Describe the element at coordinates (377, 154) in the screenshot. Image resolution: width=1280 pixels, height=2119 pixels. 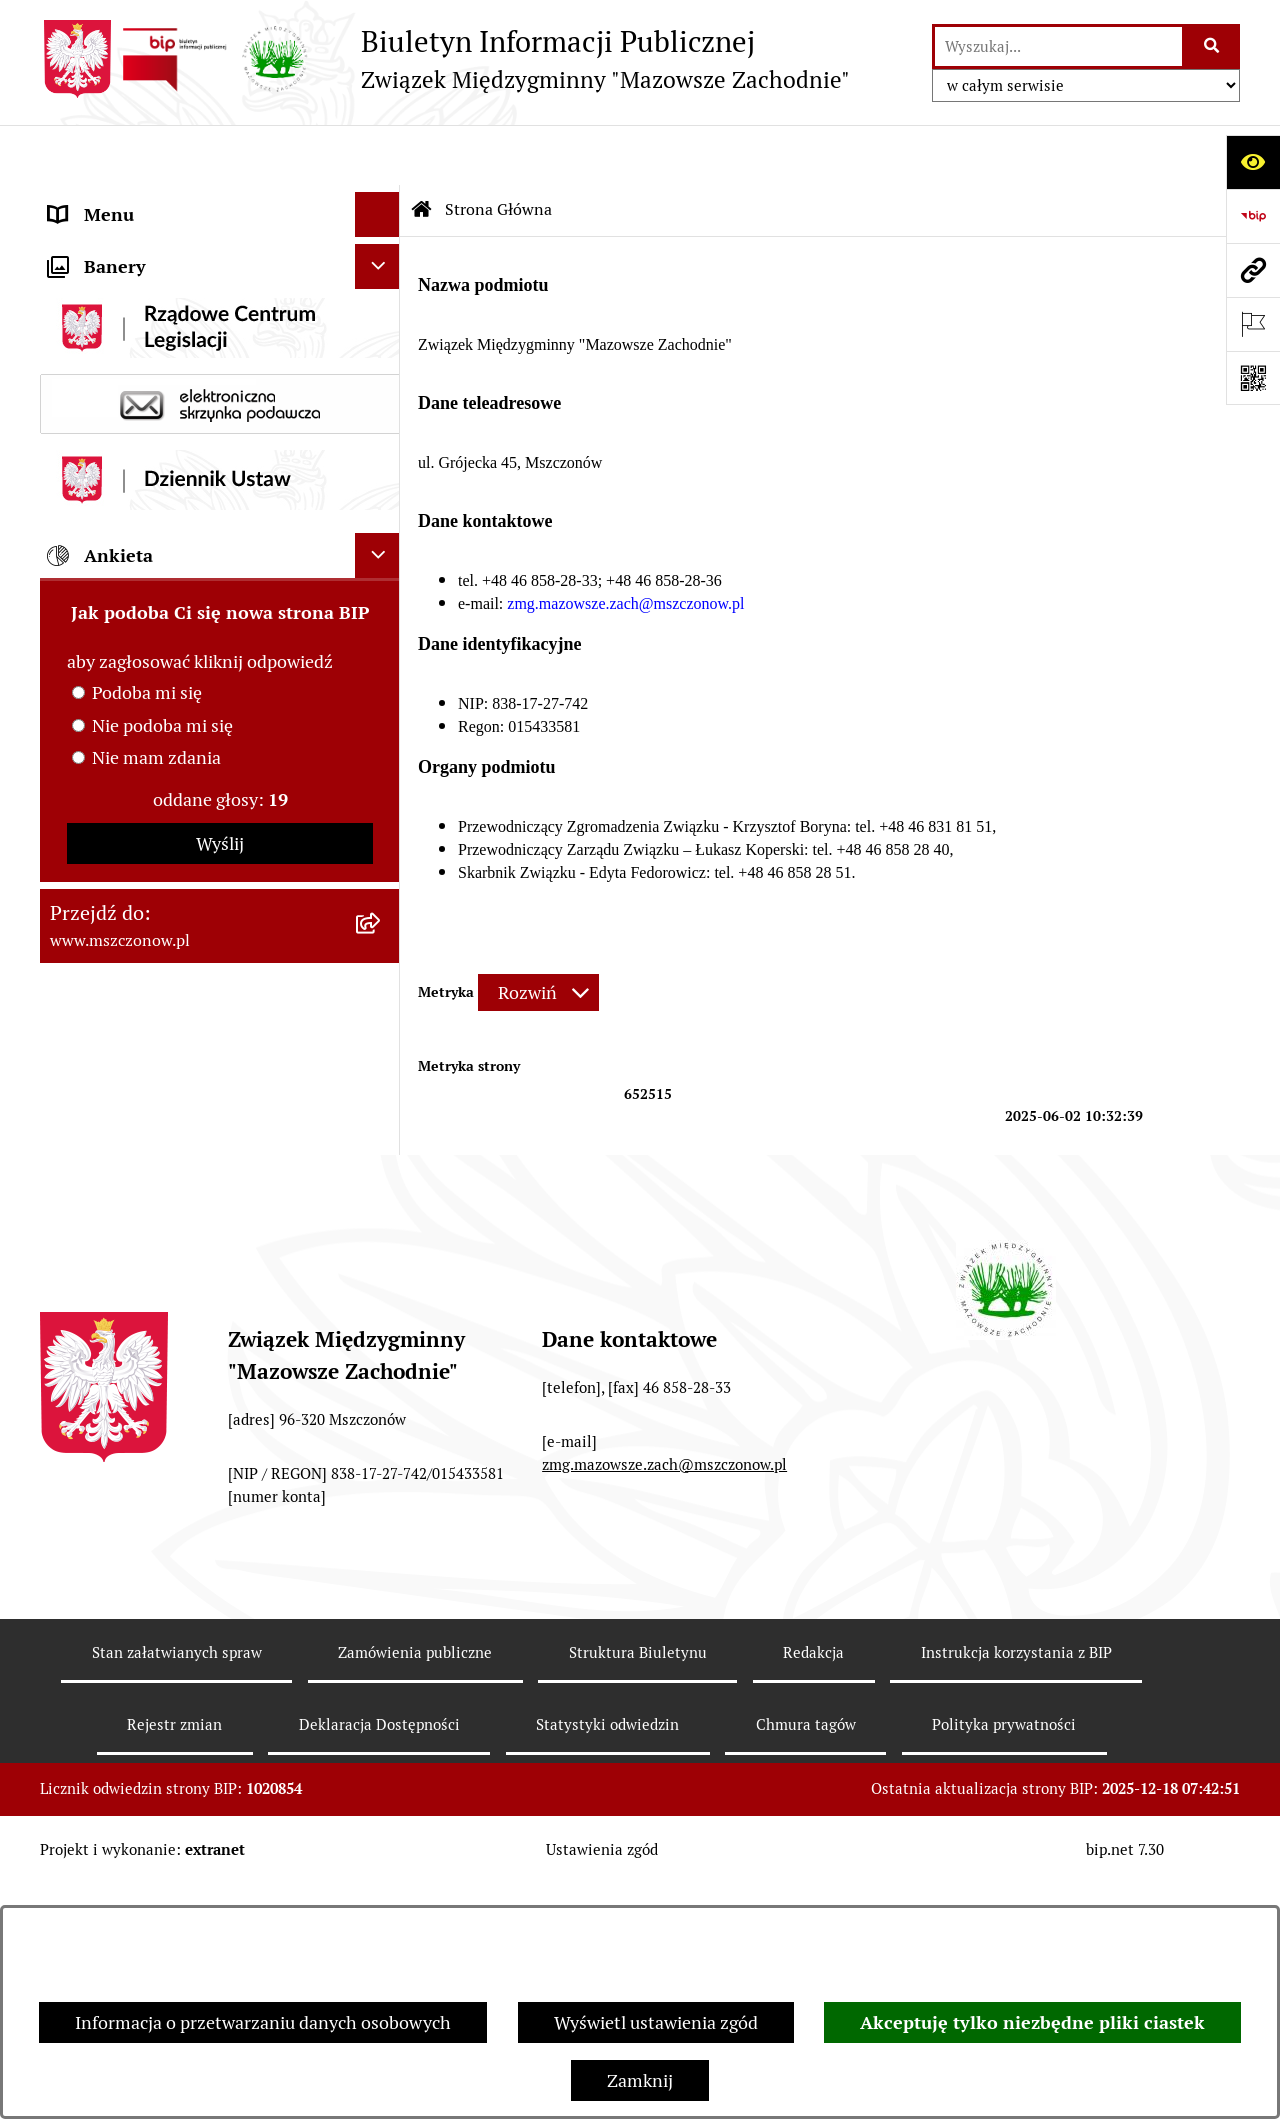
I see `[Ukryj menu]` at that location.